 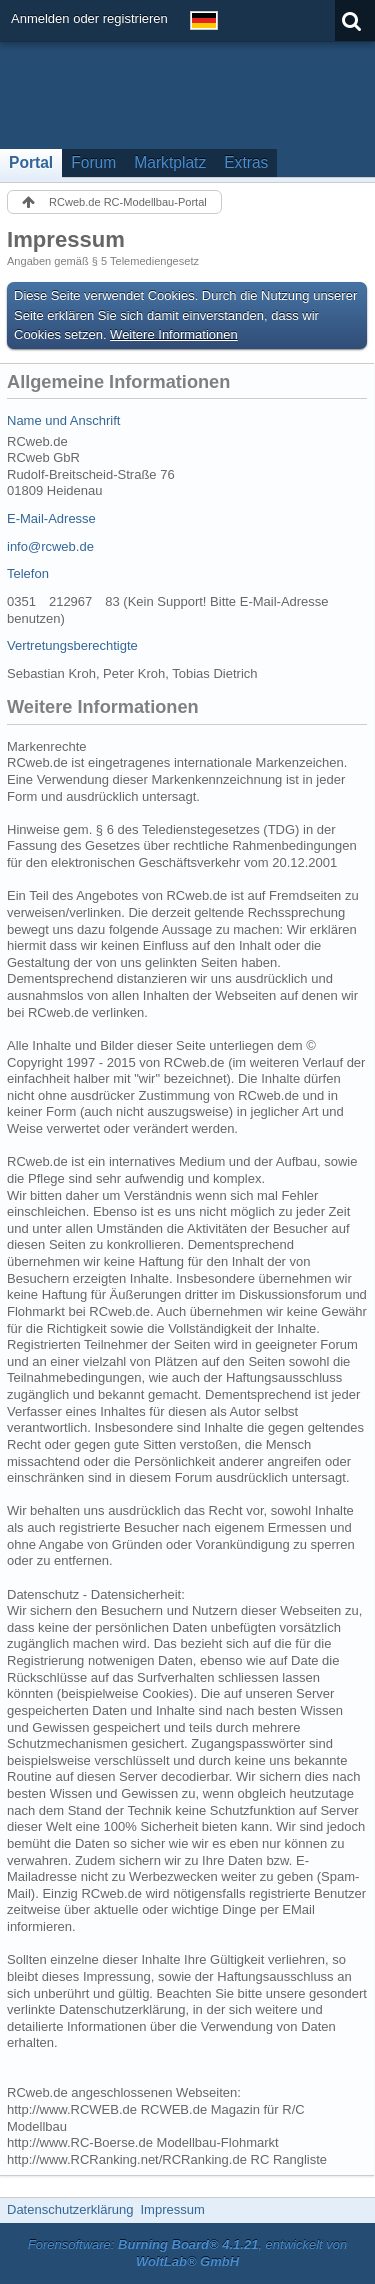 I want to click on Weitere Informationen, so click(x=174, y=334).